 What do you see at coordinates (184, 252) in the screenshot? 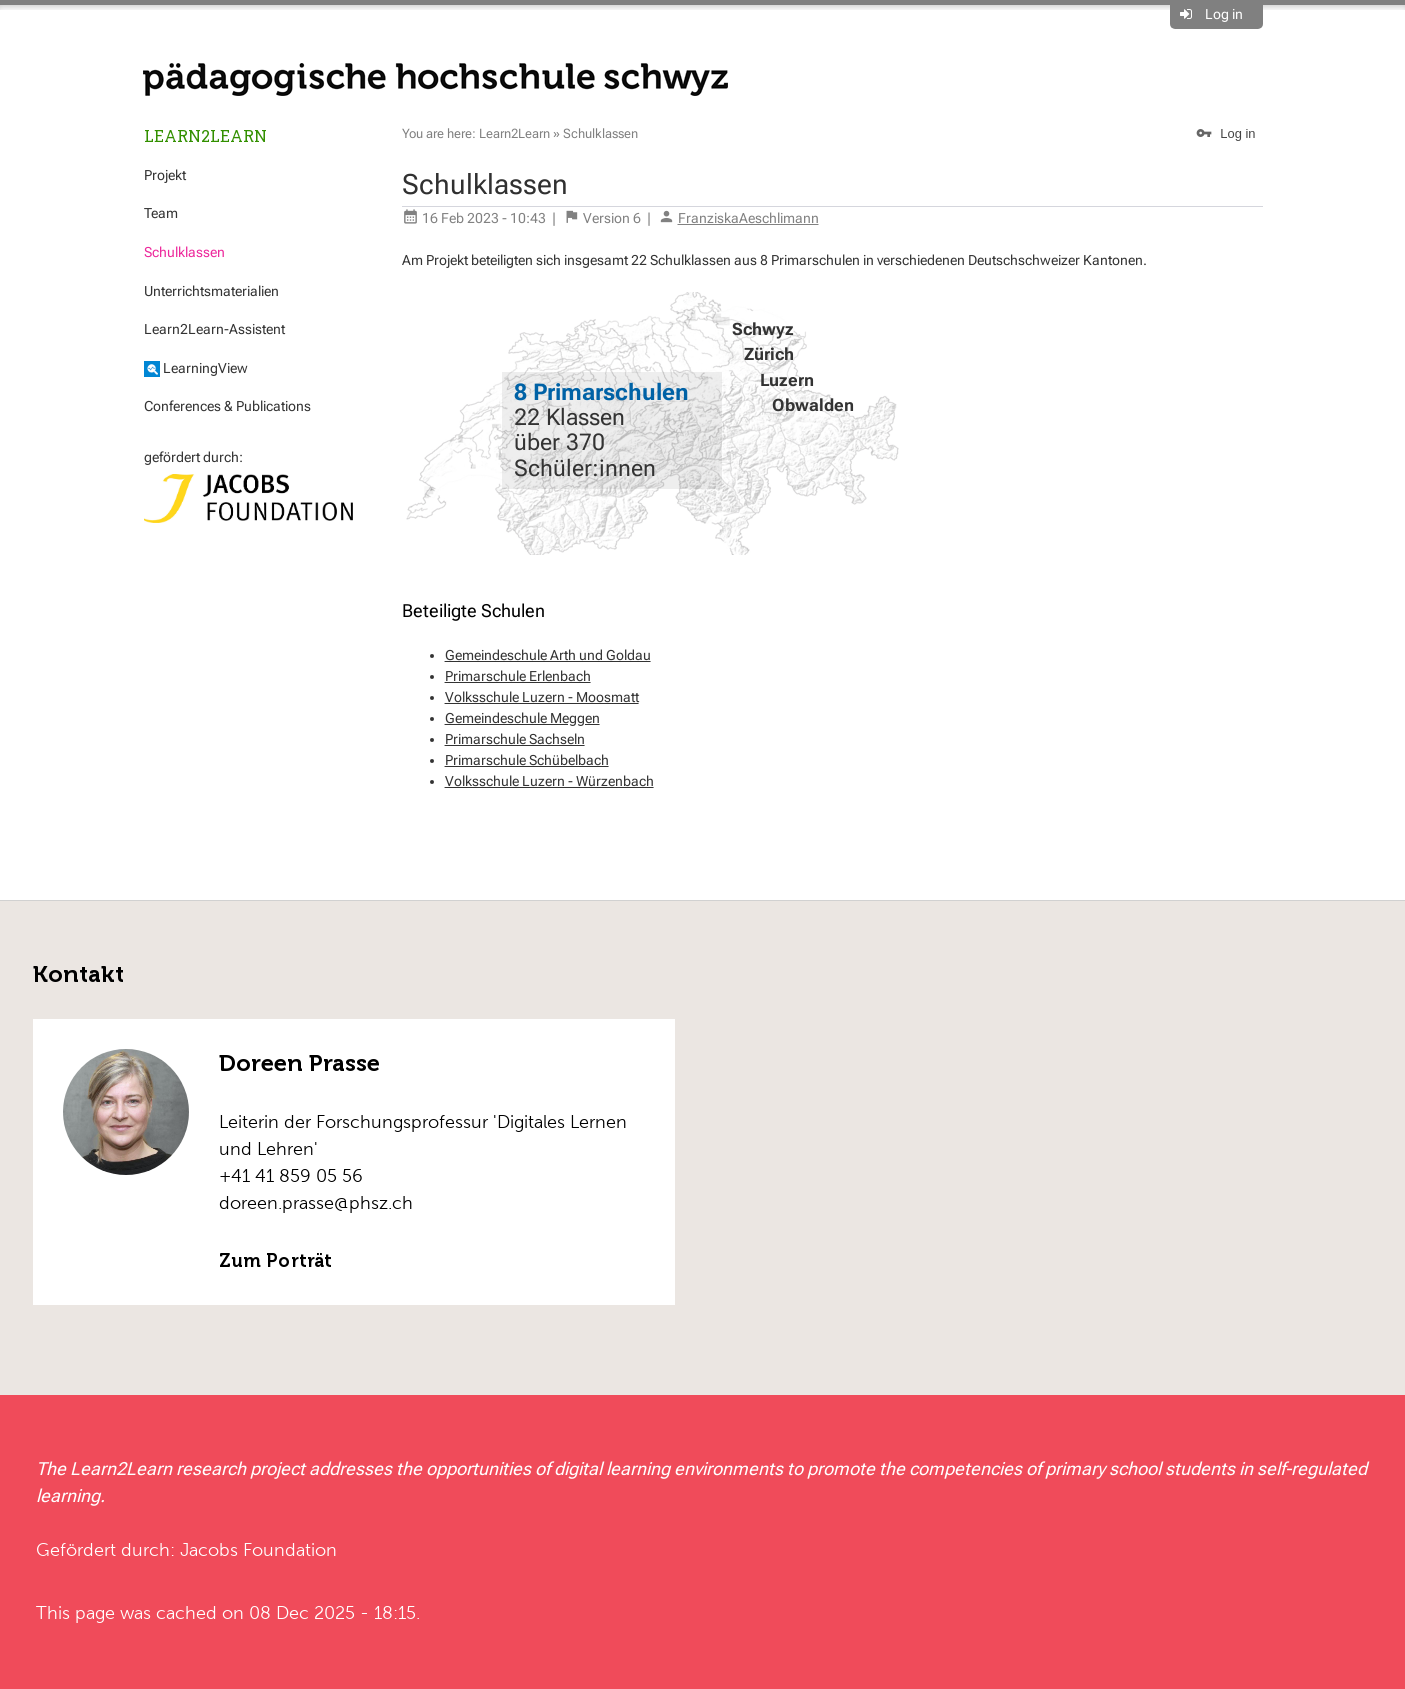
I see `Schulklassen` at bounding box center [184, 252].